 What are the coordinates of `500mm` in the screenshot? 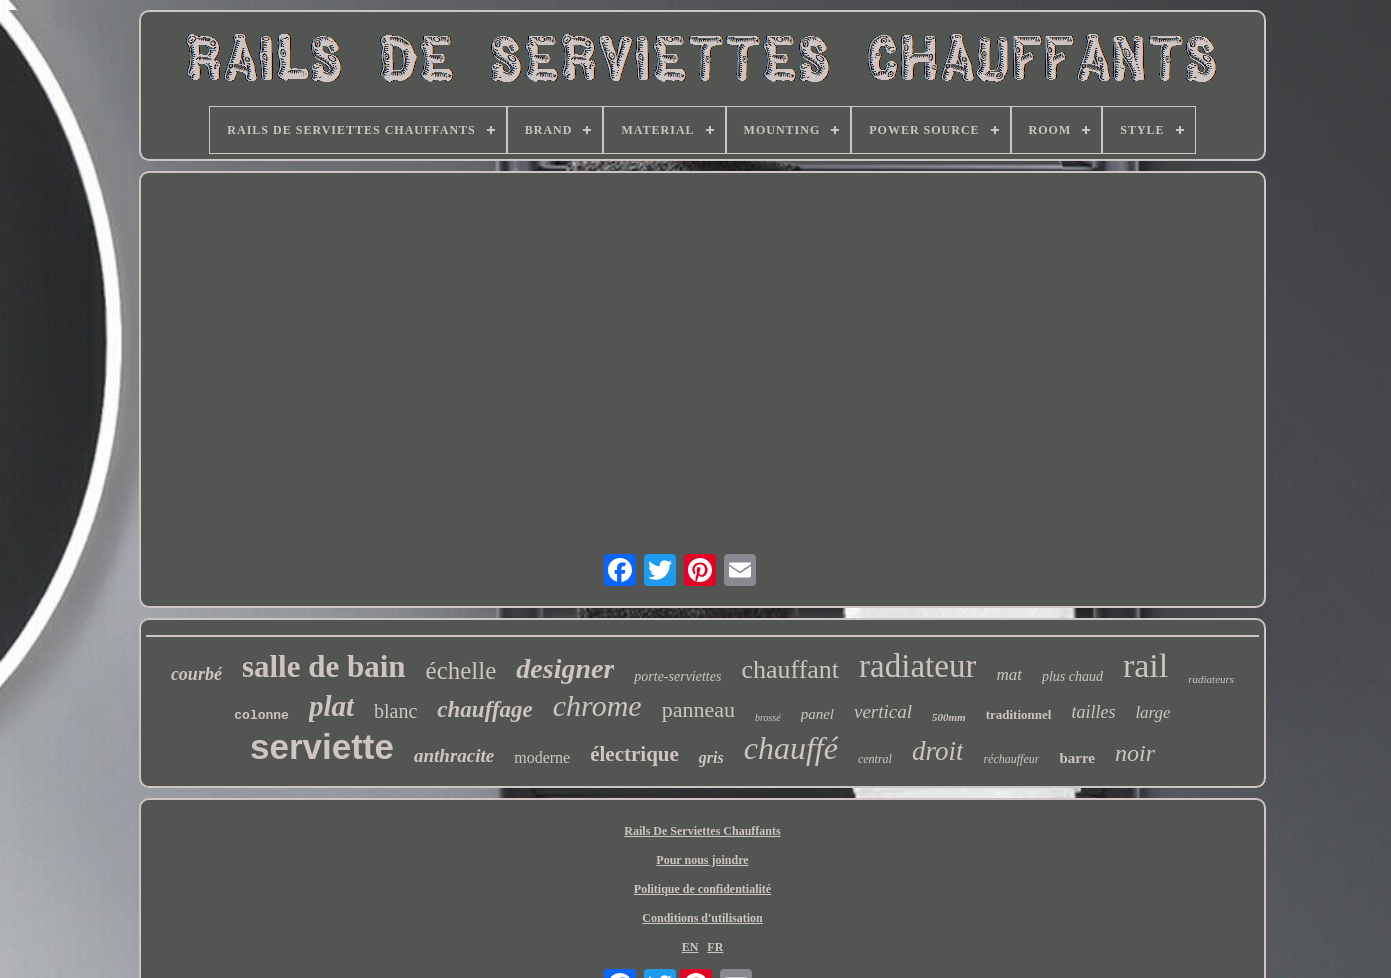 It's located at (949, 717).